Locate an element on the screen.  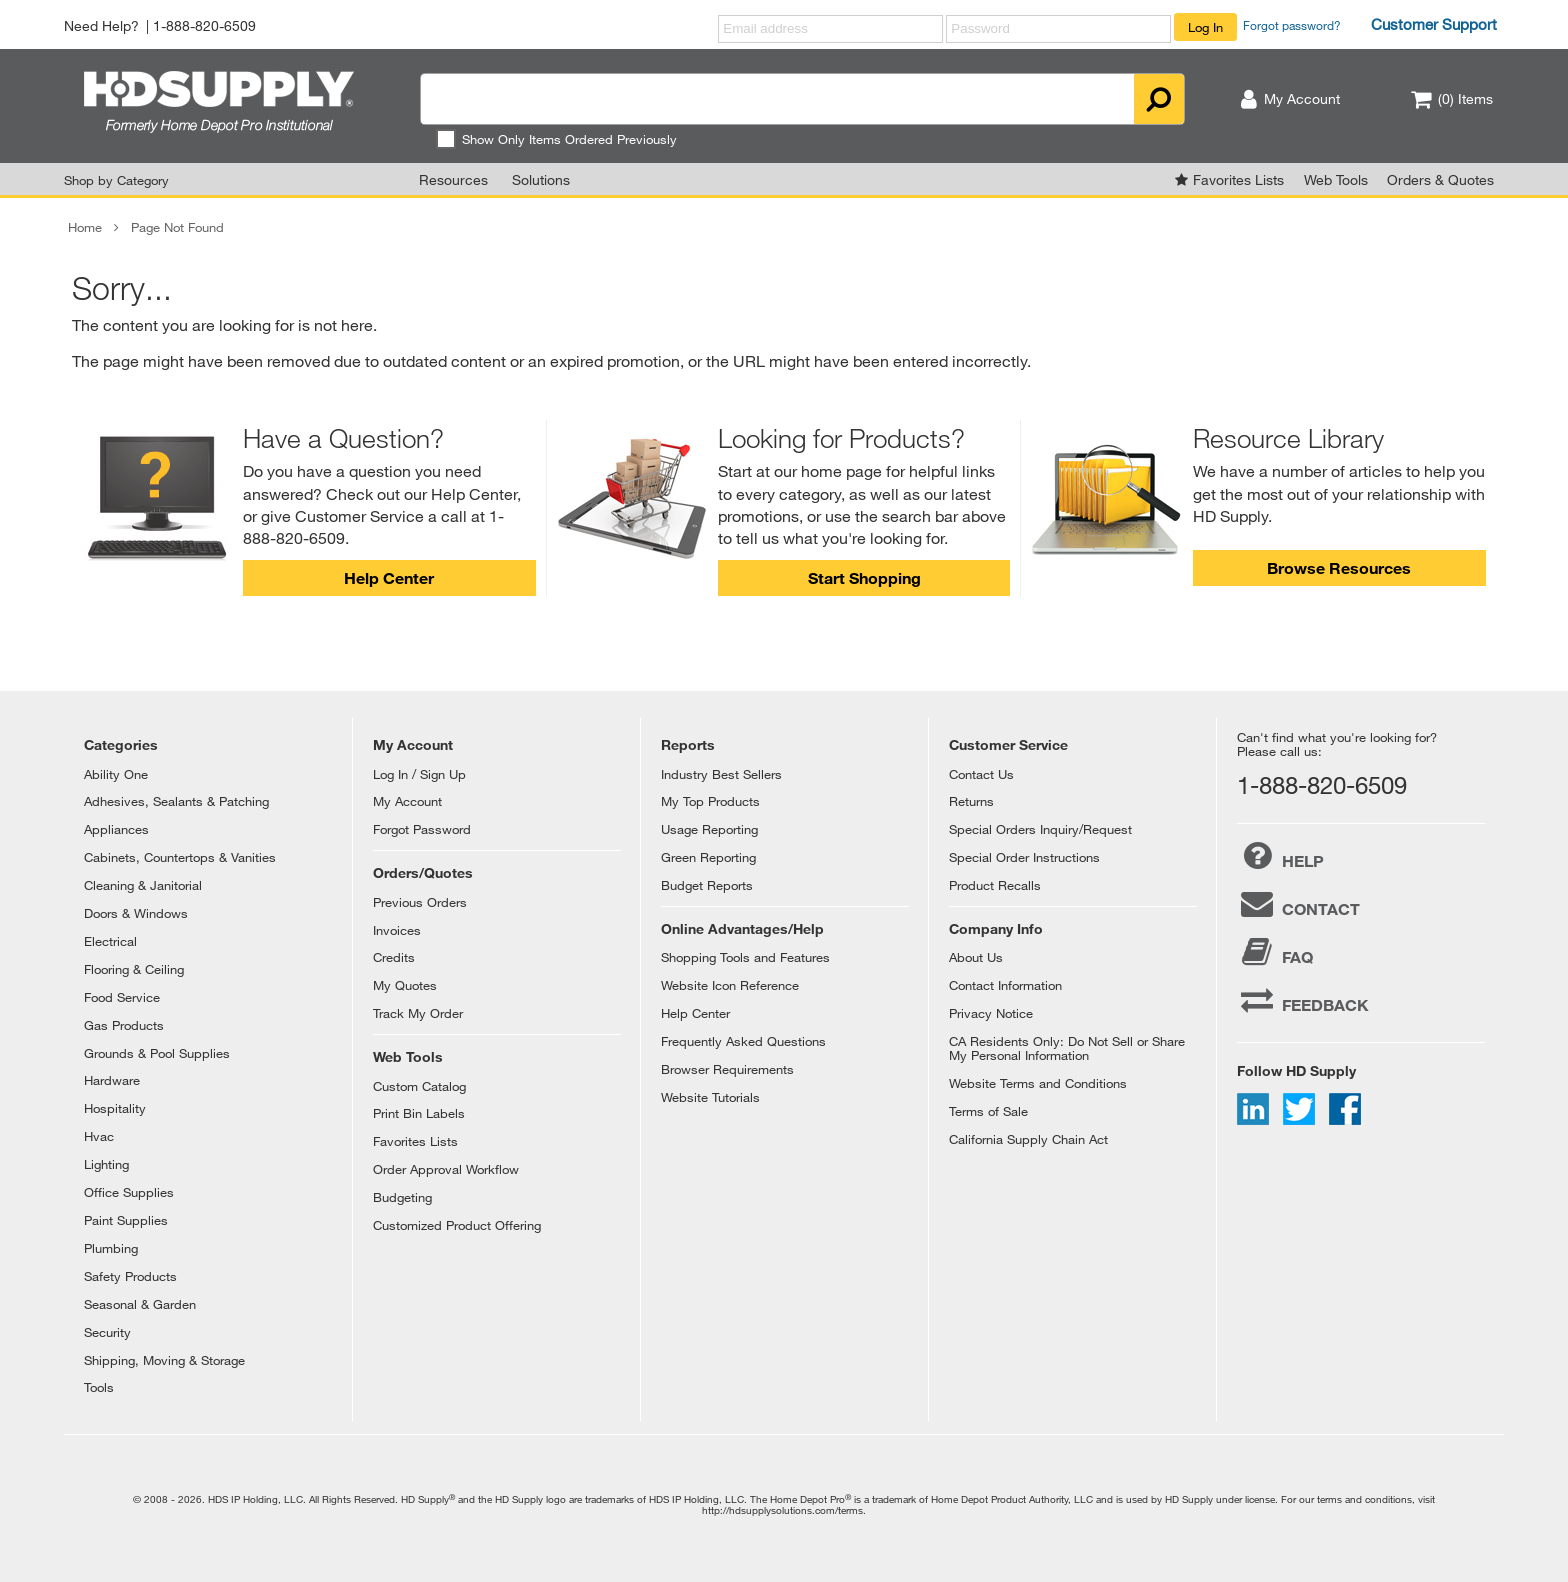
Hvac is located at coordinates (99, 1136).